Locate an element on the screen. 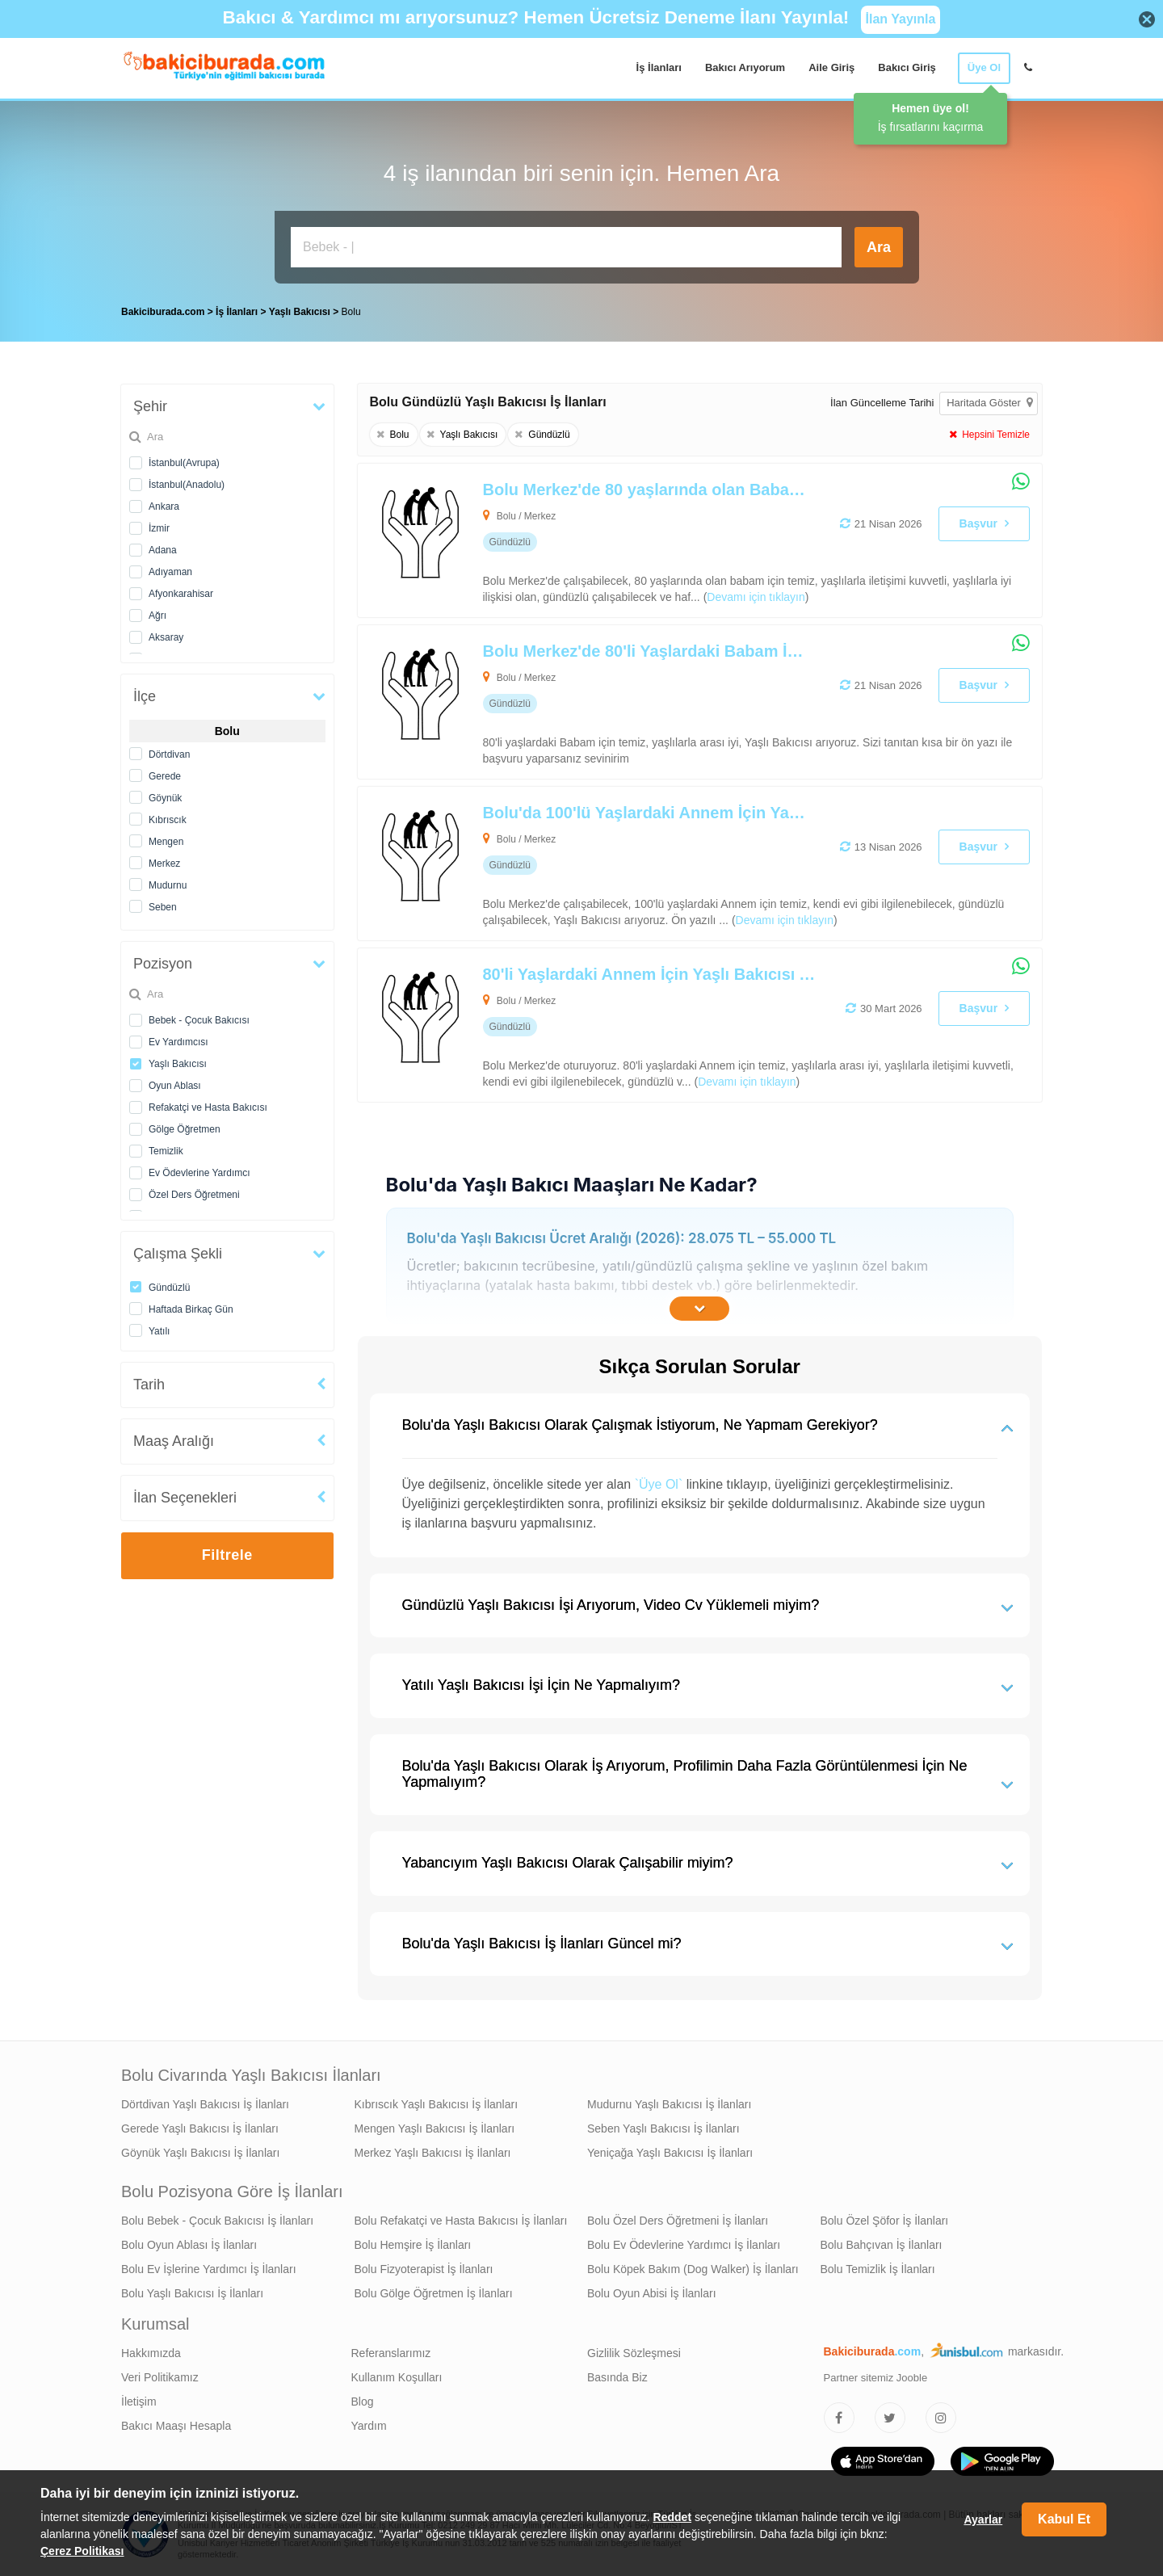 Image resolution: width=1163 pixels, height=2576 pixels. Dörtdivan Yaşlı Bakıcısı İş İlanları is located at coordinates (205, 2104).